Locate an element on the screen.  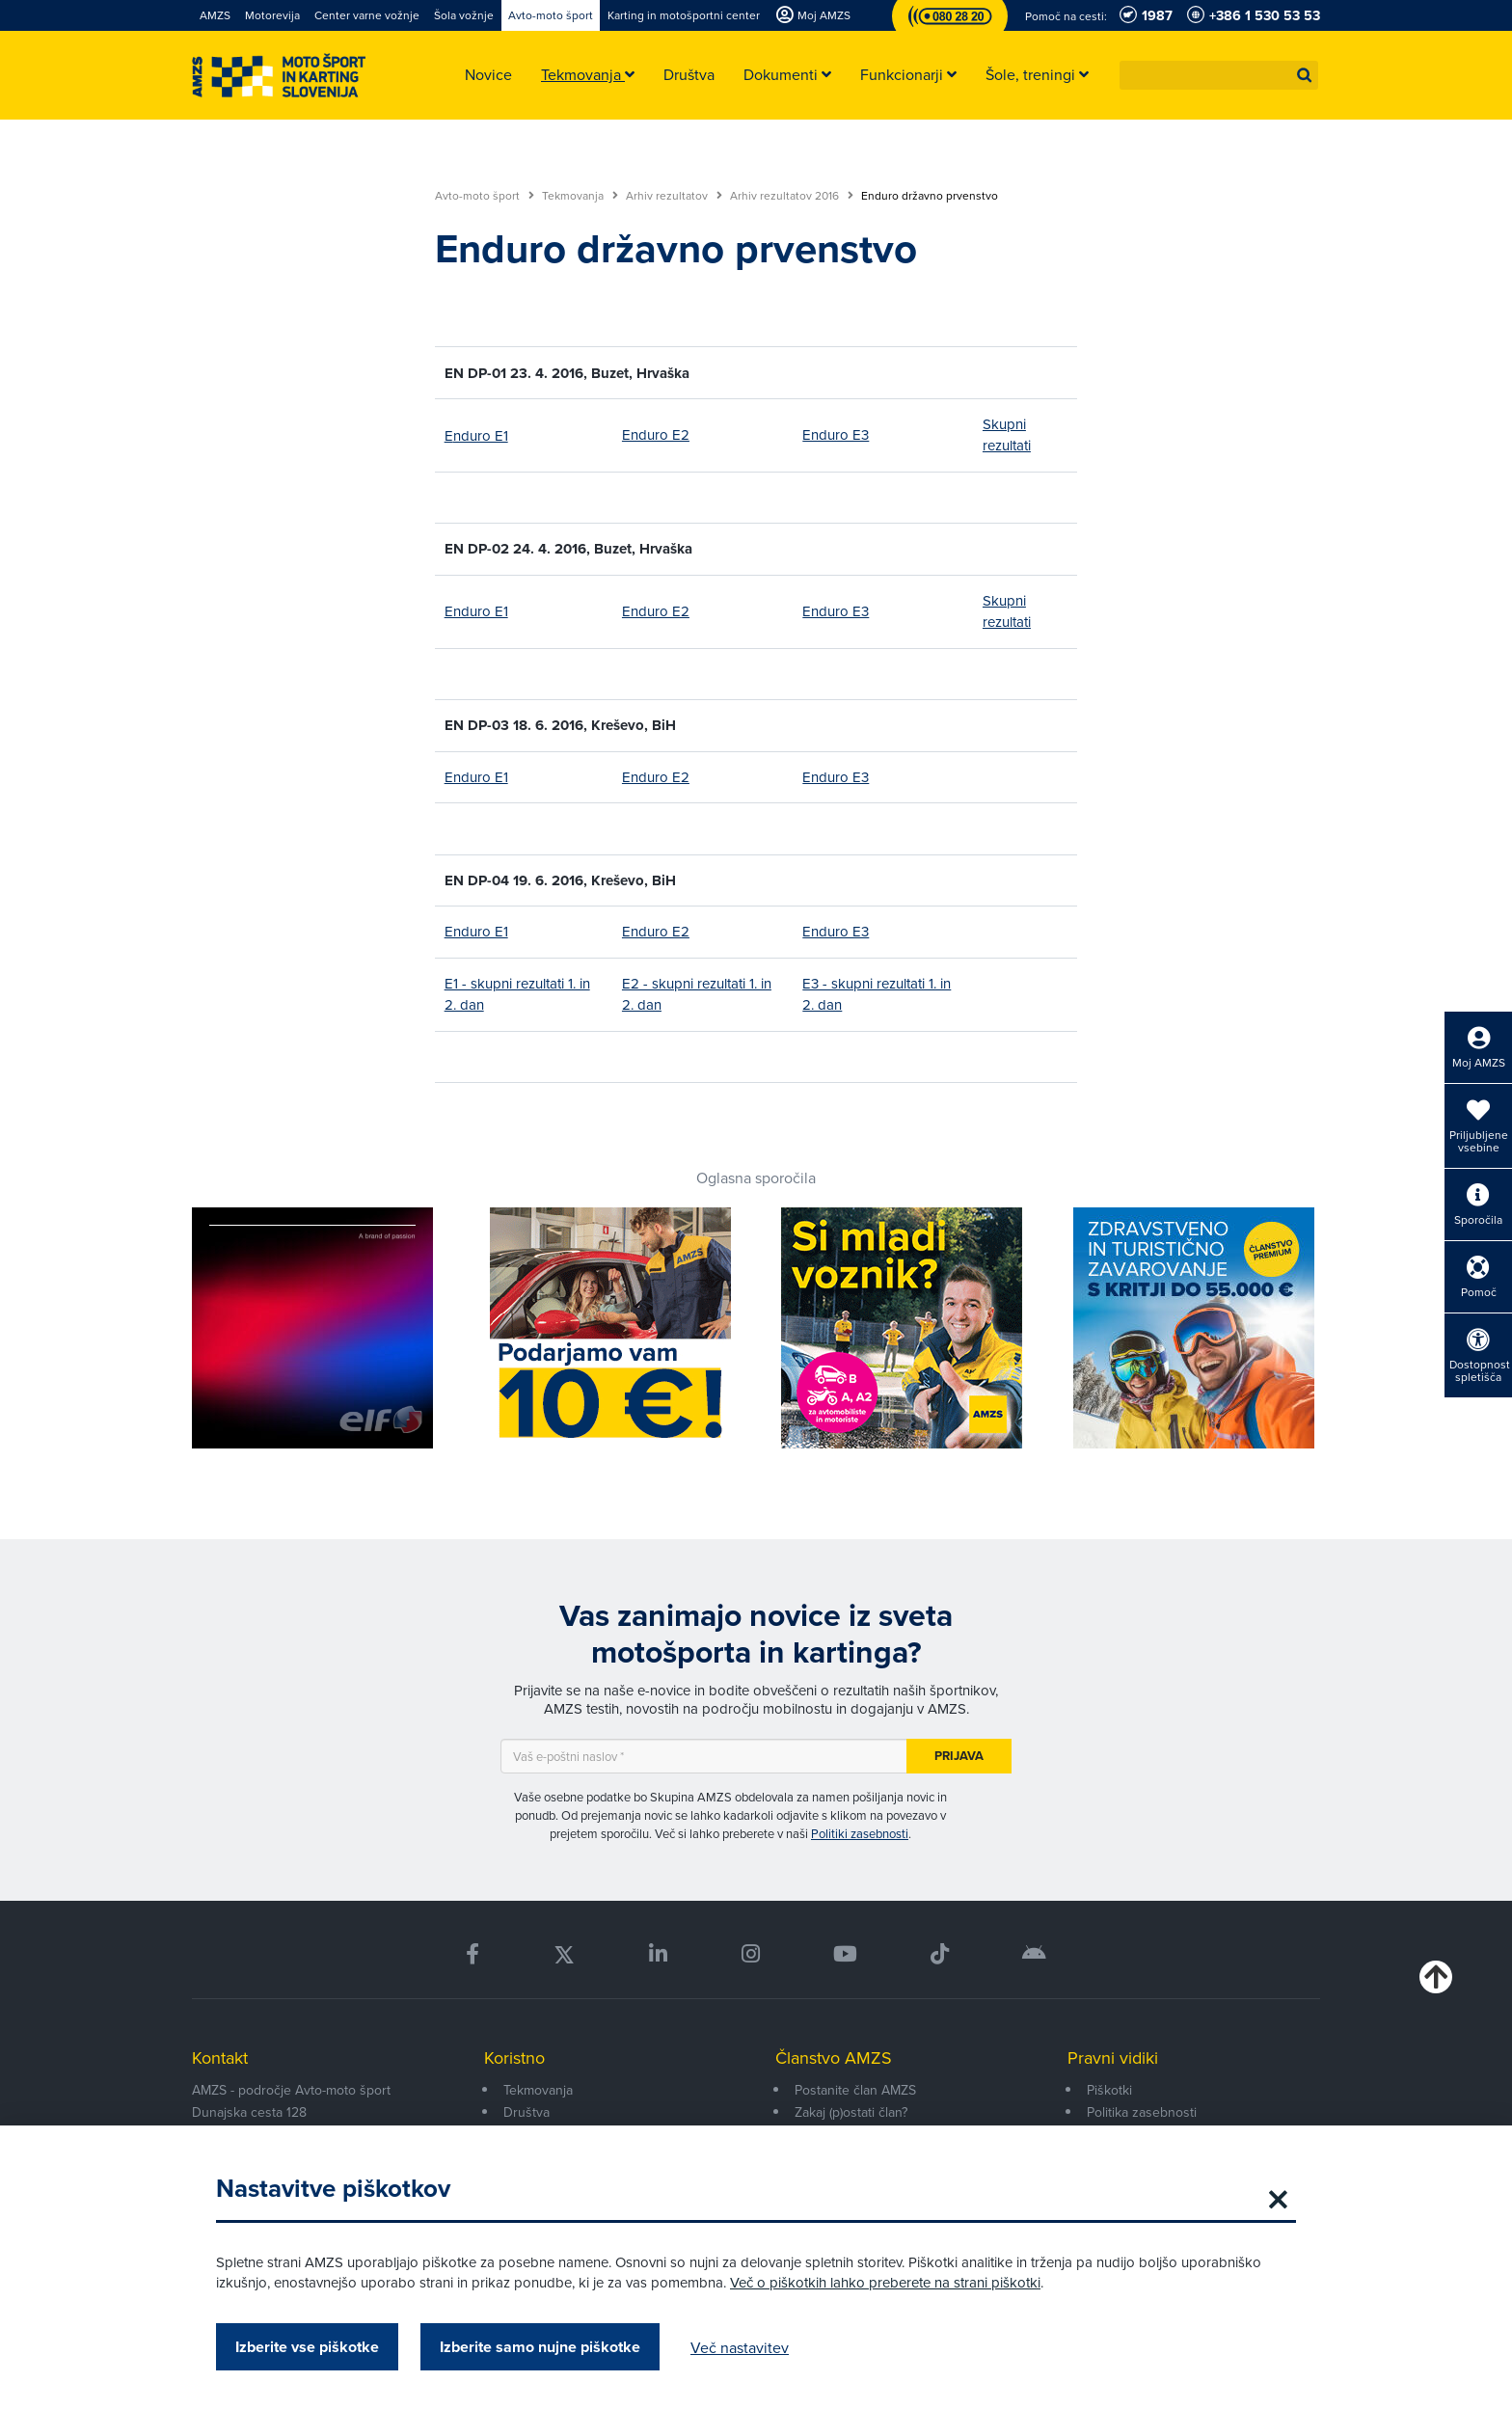
Zakaj (p)ostati član? is located at coordinates (851, 2112).